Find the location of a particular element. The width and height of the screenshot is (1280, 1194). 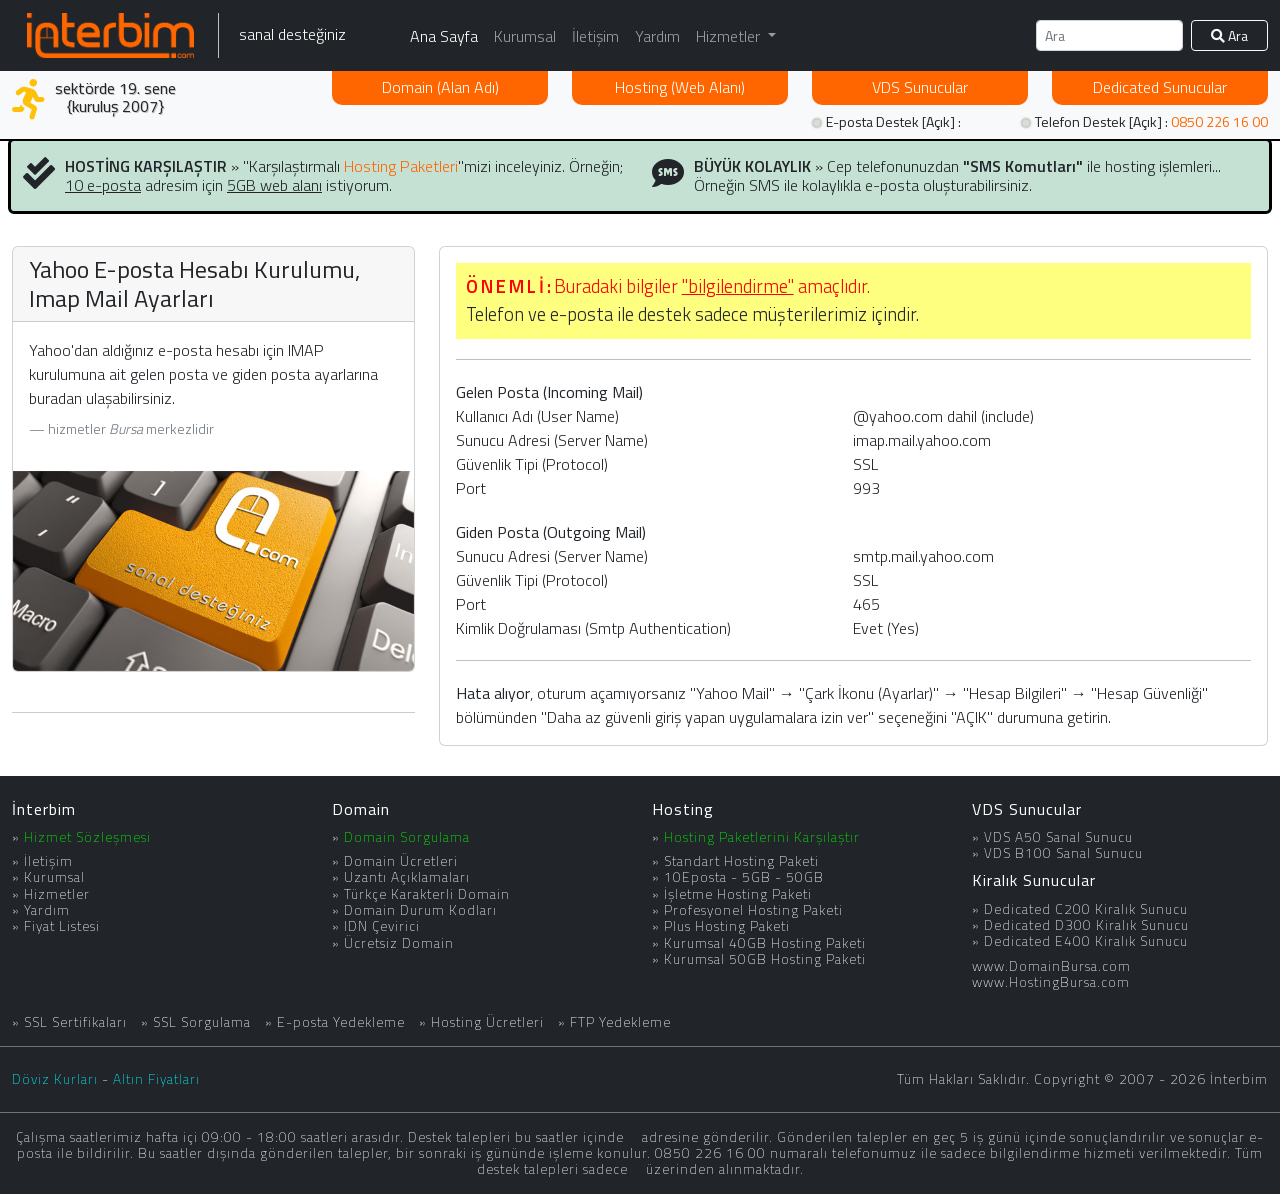

Profesyonel Hosting Paketi is located at coordinates (753, 910).